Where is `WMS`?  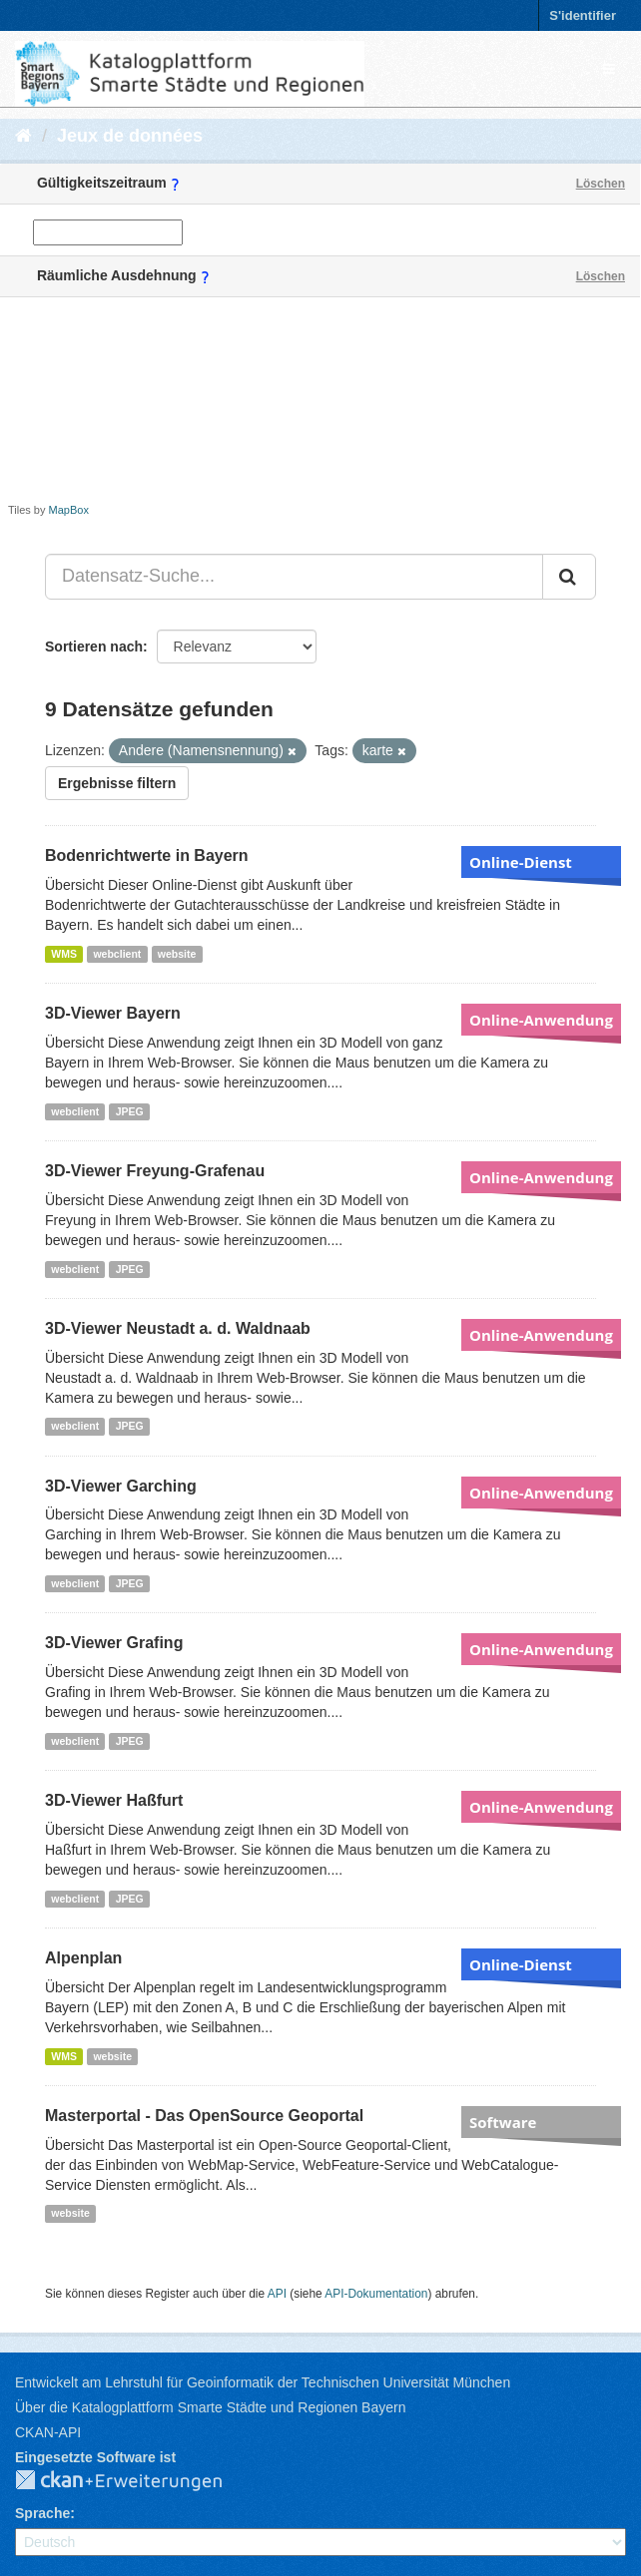 WMS is located at coordinates (64, 954).